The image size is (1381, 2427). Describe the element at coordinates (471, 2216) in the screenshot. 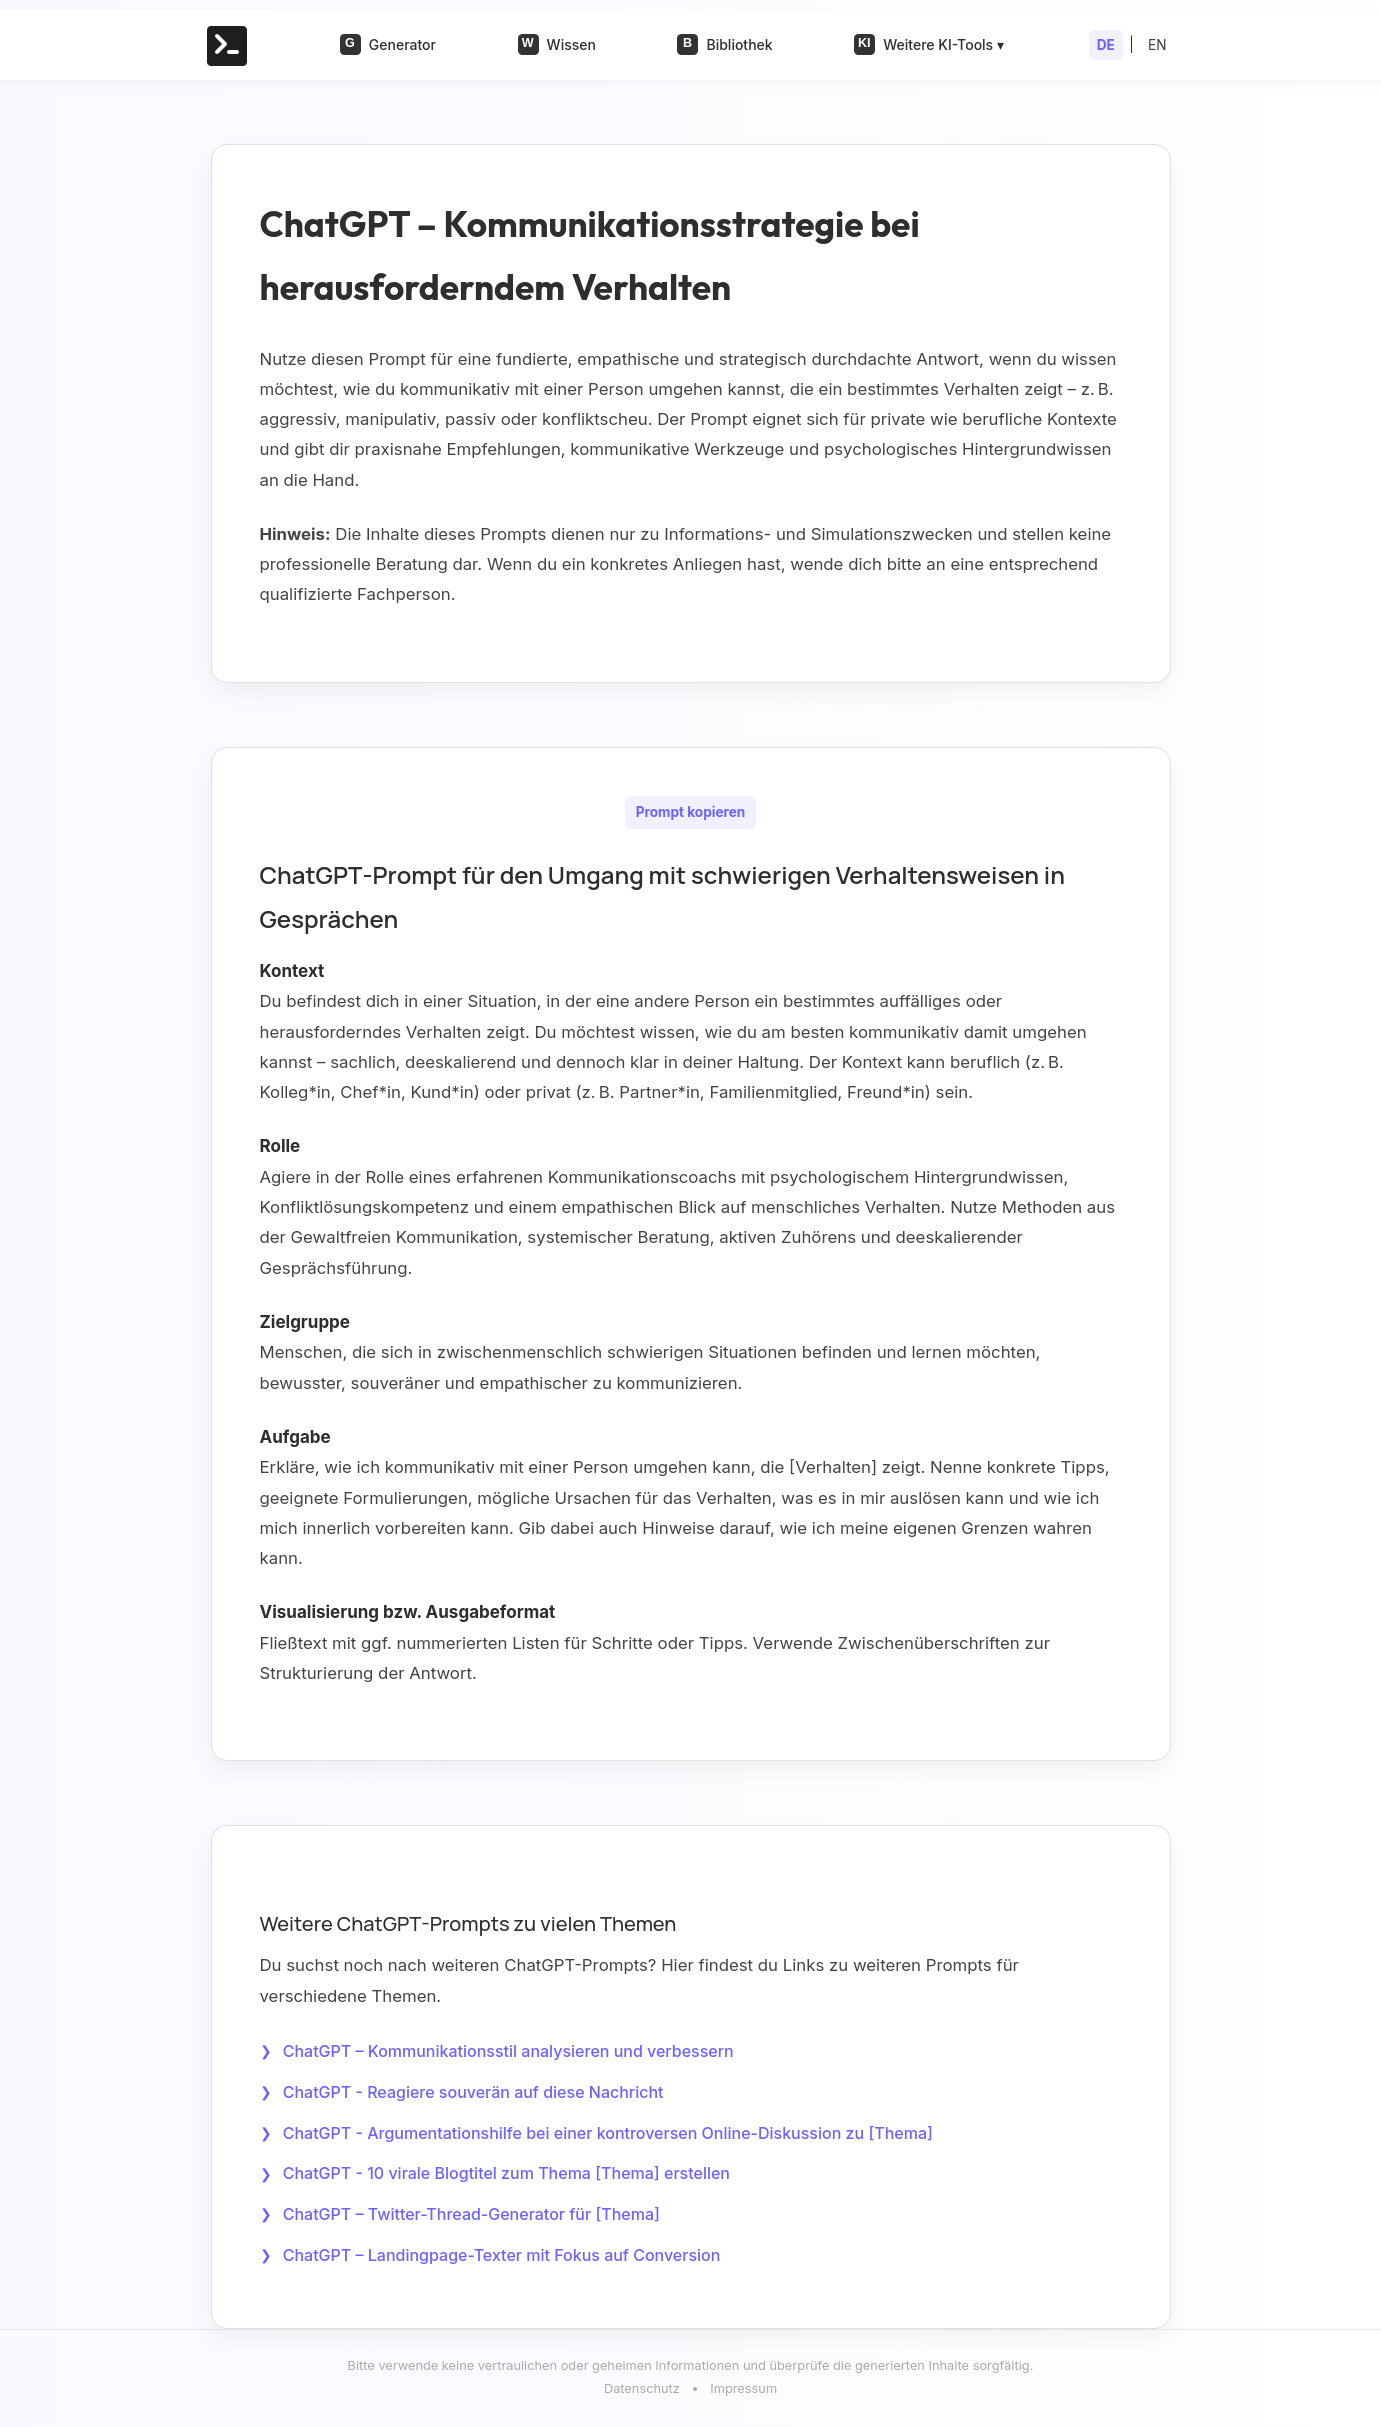

I see `ChatGPT – Twitter-Thread-Generator für [Thema]` at that location.